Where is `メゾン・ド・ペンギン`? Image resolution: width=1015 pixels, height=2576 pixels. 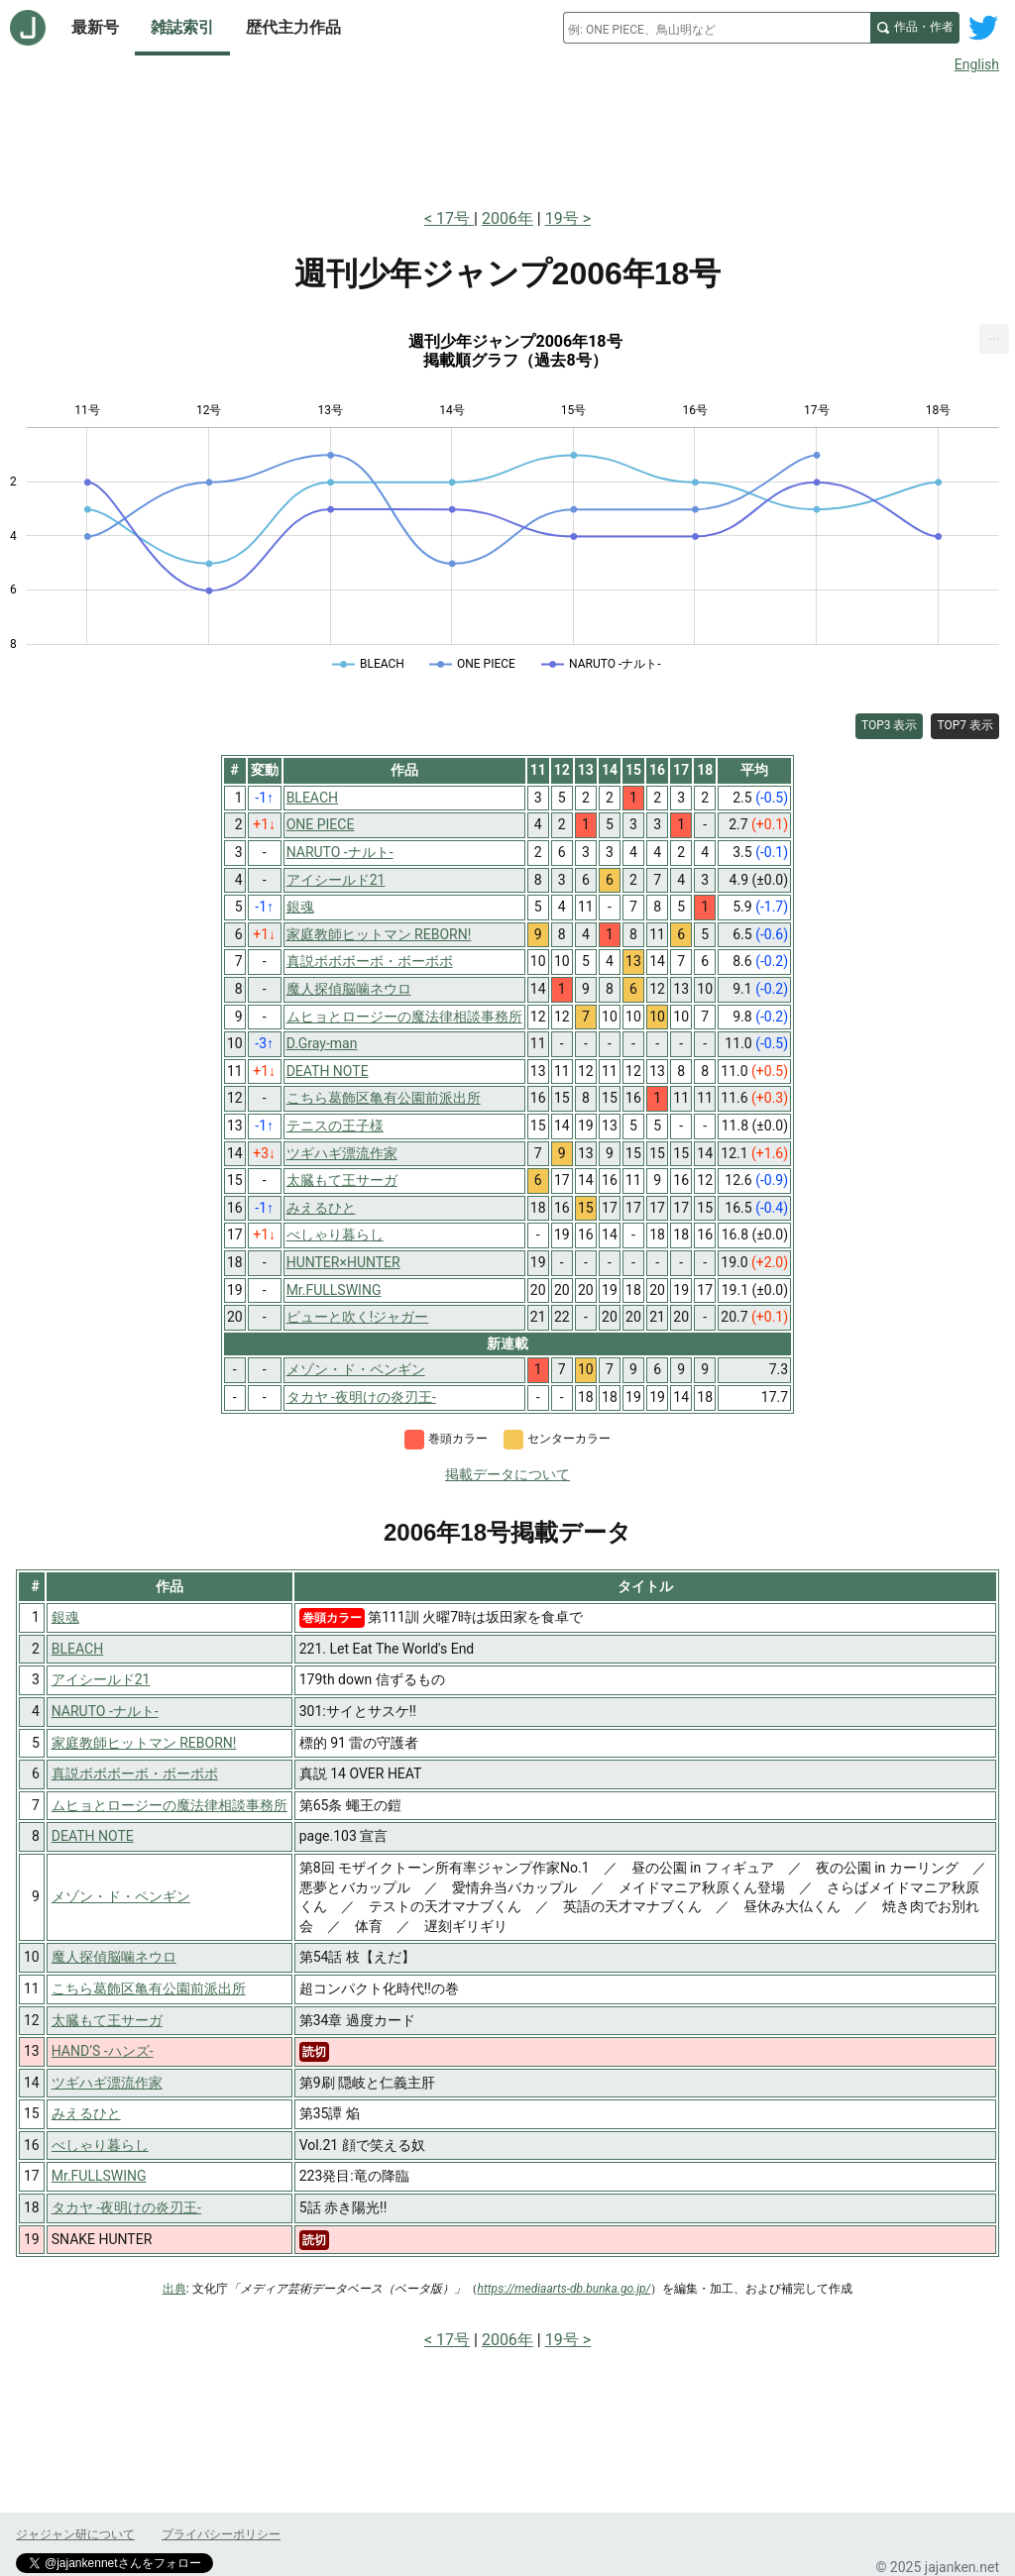 メゾン・ド・ペンギン is located at coordinates (121, 1896).